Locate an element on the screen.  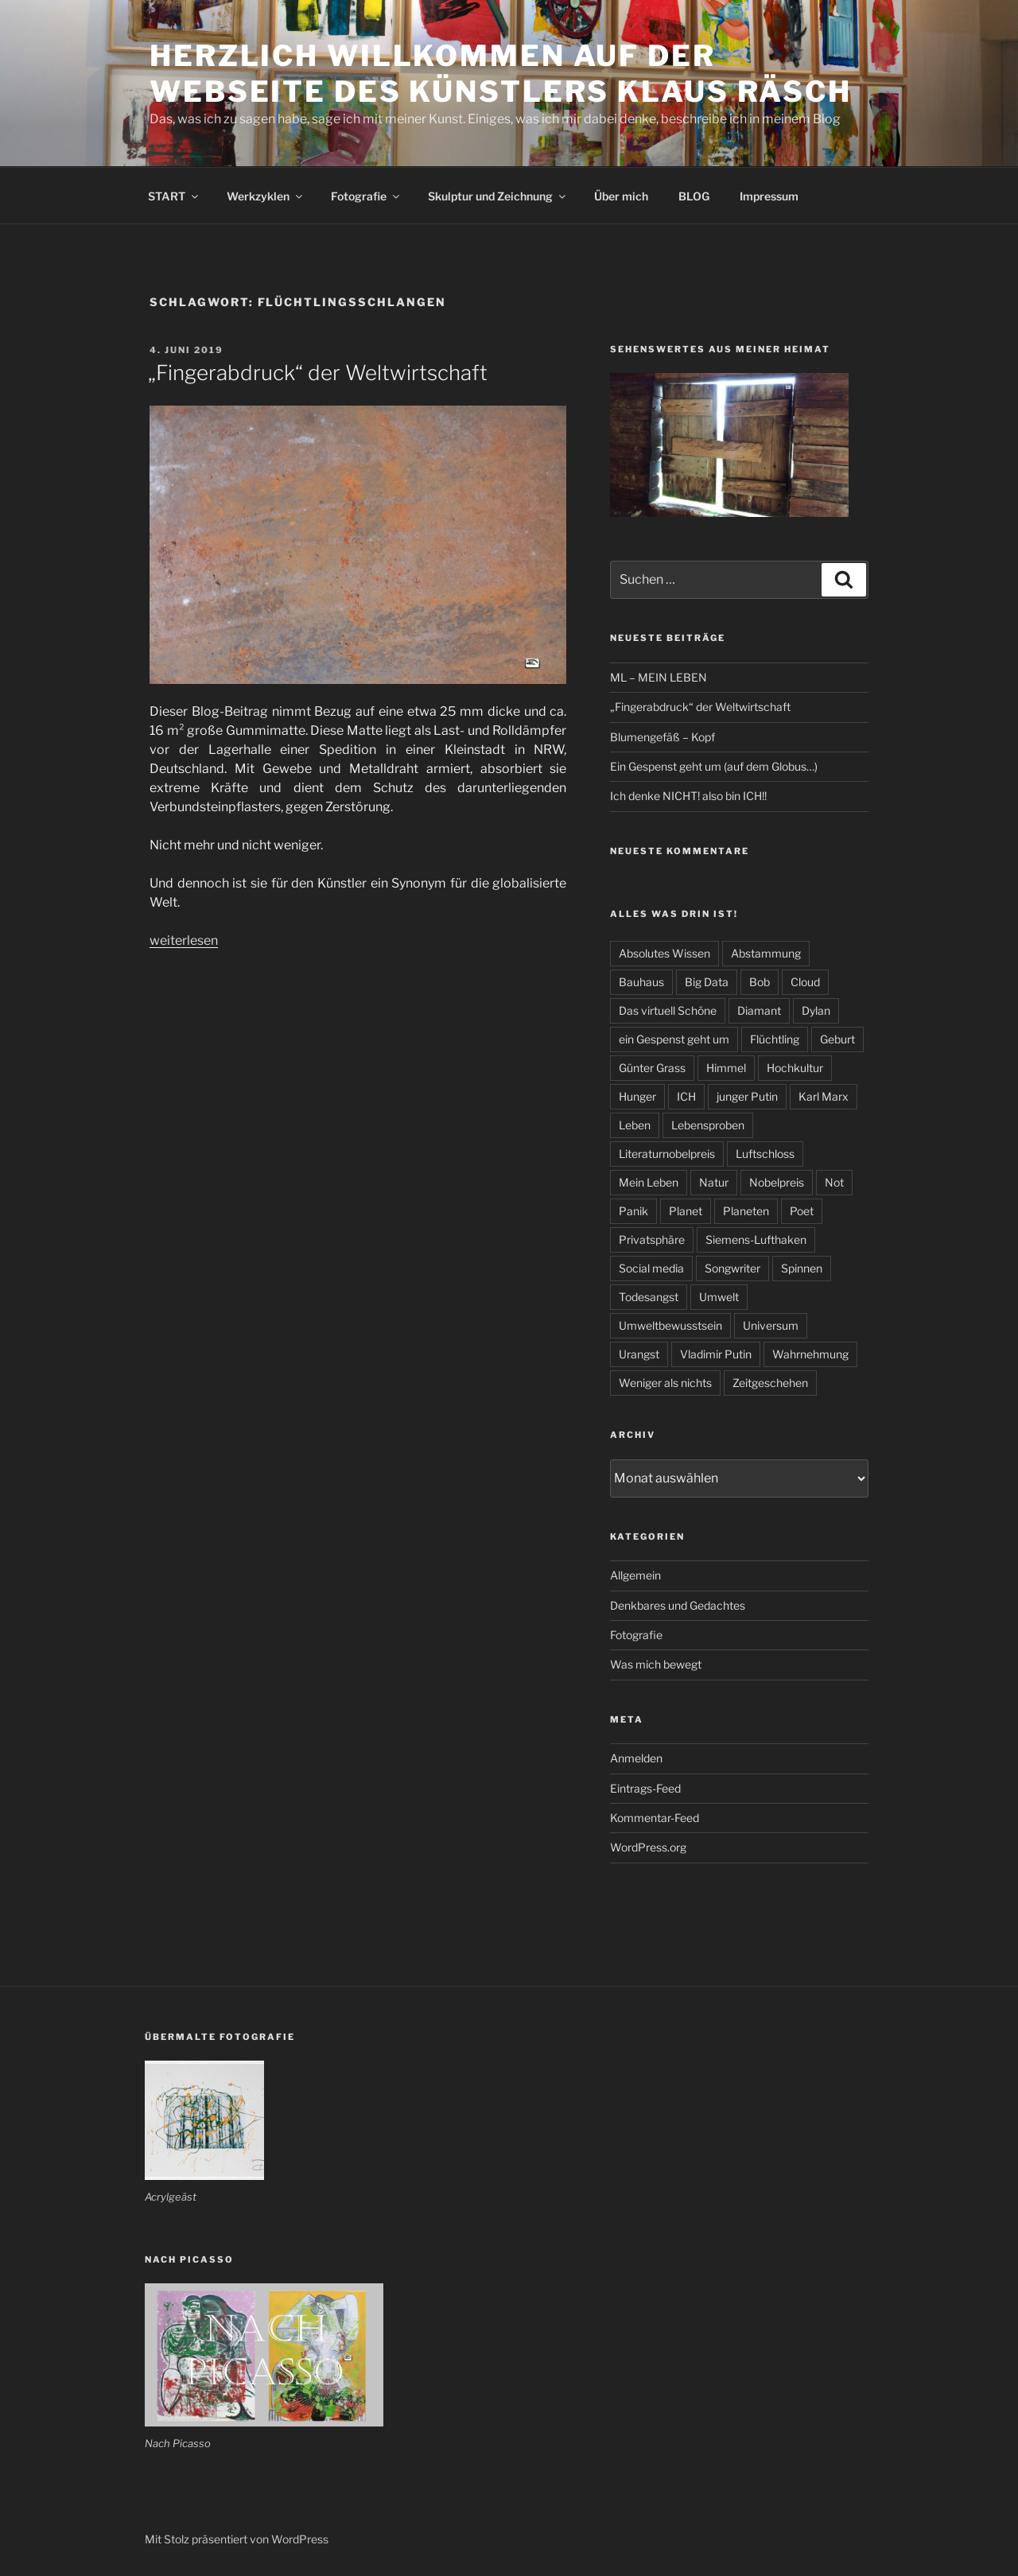
ML – MEIN LEBEN is located at coordinates (658, 677).